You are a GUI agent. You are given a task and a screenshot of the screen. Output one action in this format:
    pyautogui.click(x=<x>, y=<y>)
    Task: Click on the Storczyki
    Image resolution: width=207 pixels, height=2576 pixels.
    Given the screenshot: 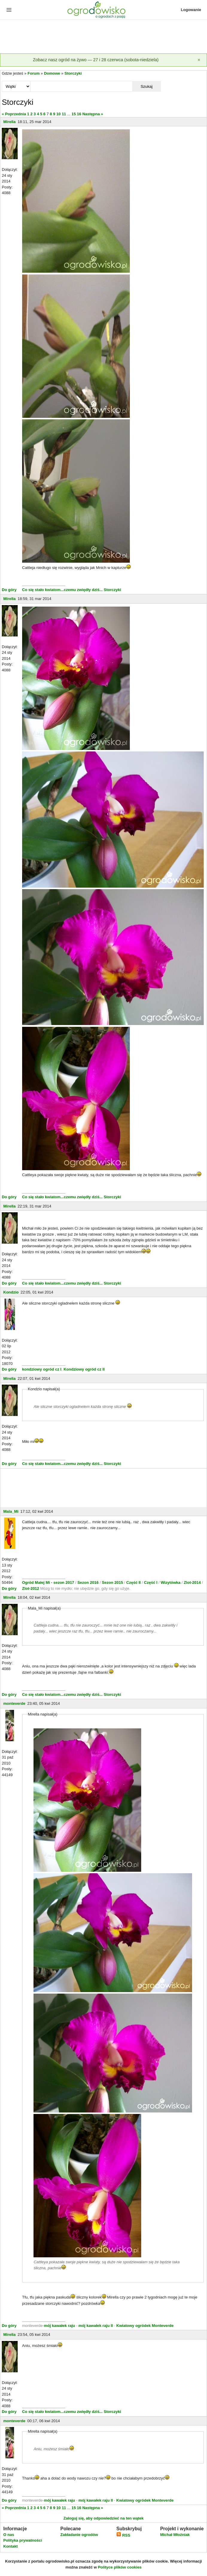 What is the action you would take?
    pyautogui.click(x=73, y=73)
    